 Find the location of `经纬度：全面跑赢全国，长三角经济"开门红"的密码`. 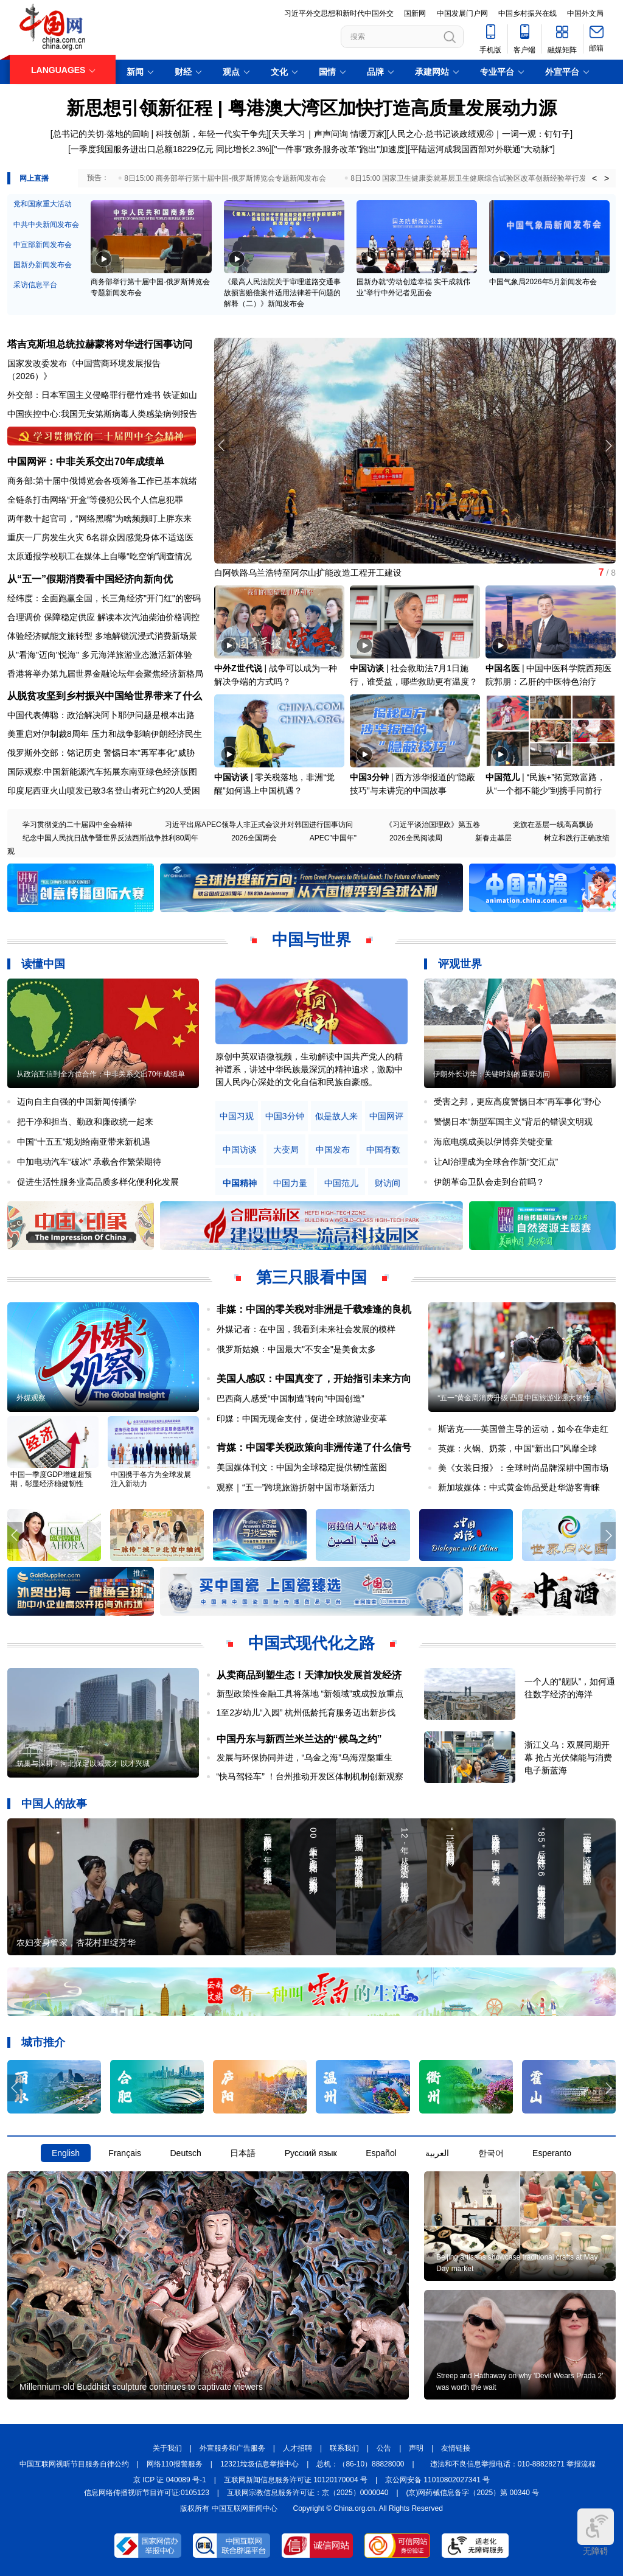

经纬度：全面跑赢全国，长三角经济"开门红"的密码 is located at coordinates (104, 598).